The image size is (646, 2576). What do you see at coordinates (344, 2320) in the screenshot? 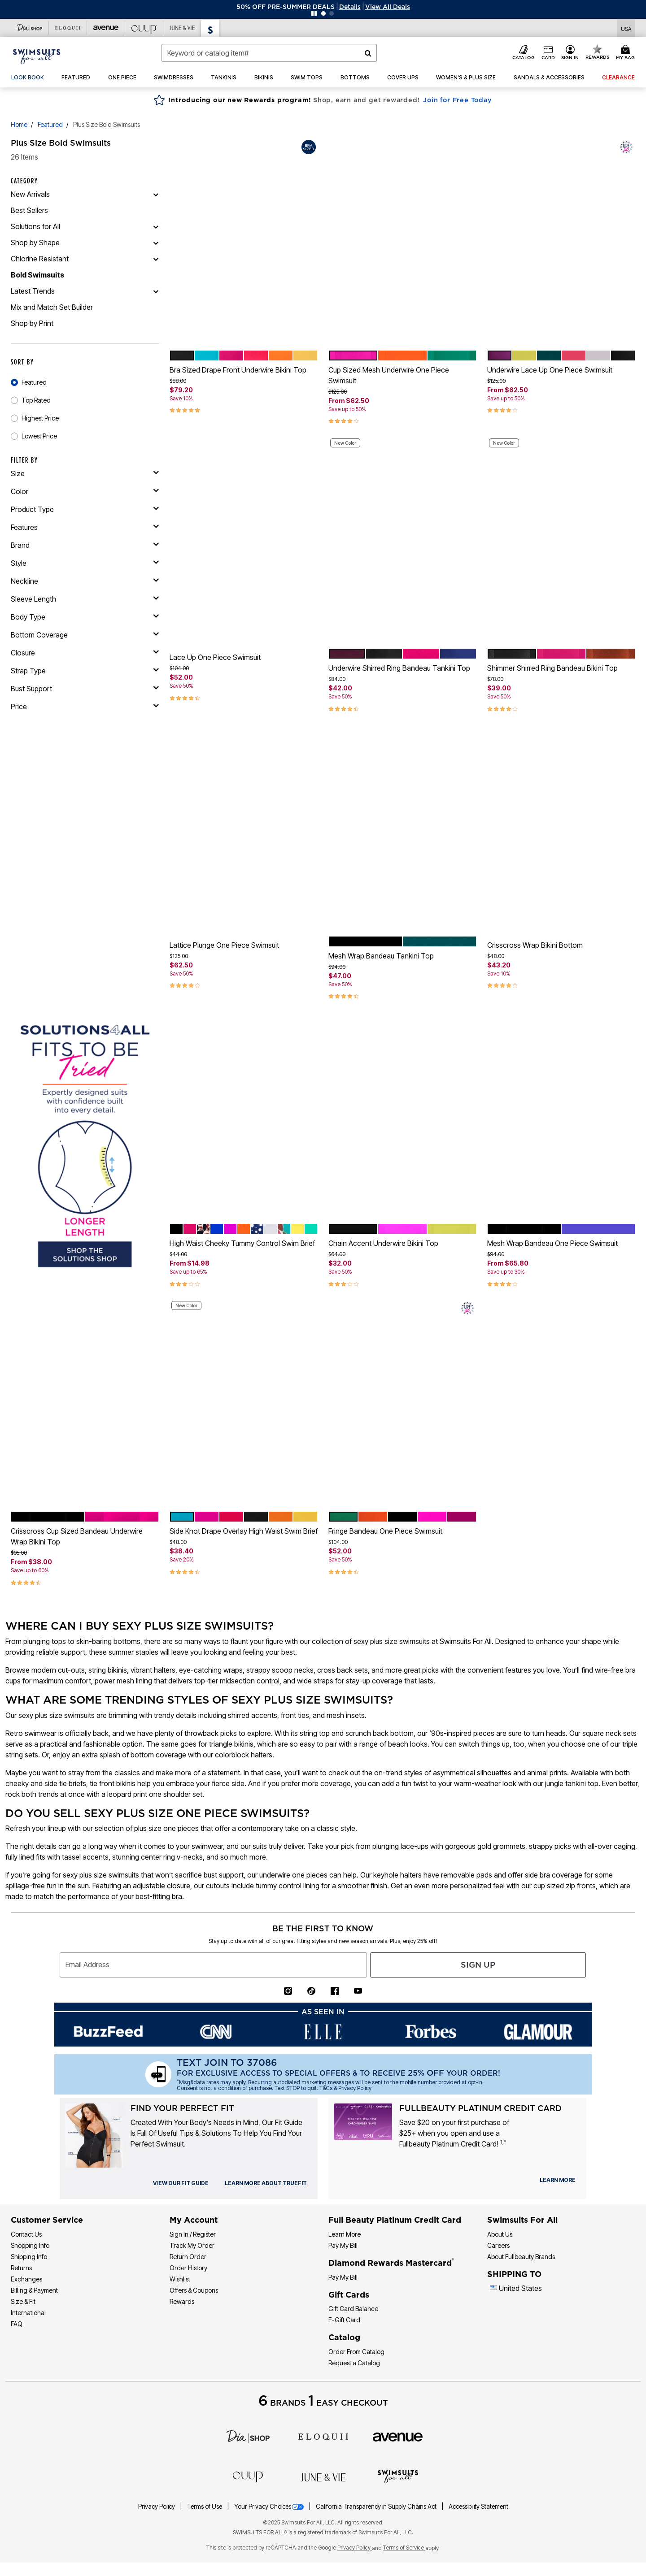
I see `E-Gift Card` at bounding box center [344, 2320].